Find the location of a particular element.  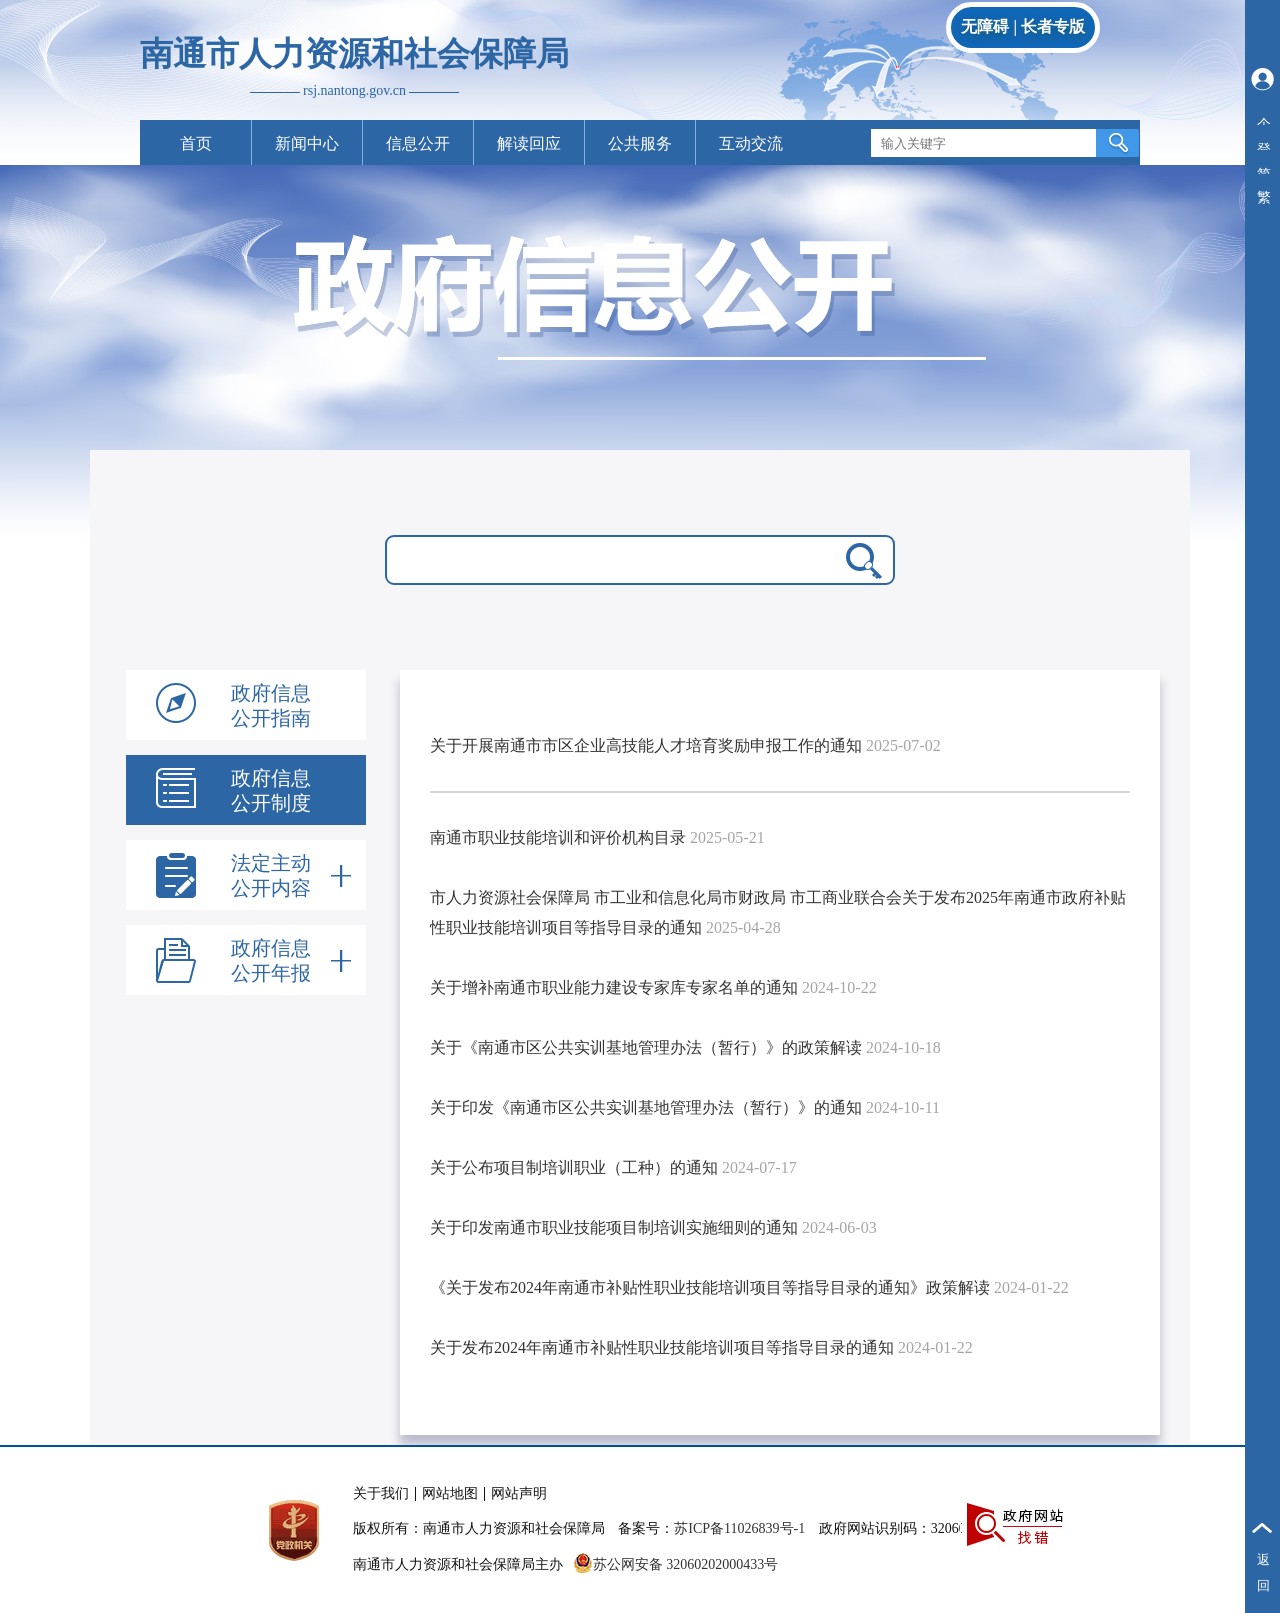

关于《南通市区公共实训基地管理办法（暂行）》的政策解读 is located at coordinates (646, 1047).